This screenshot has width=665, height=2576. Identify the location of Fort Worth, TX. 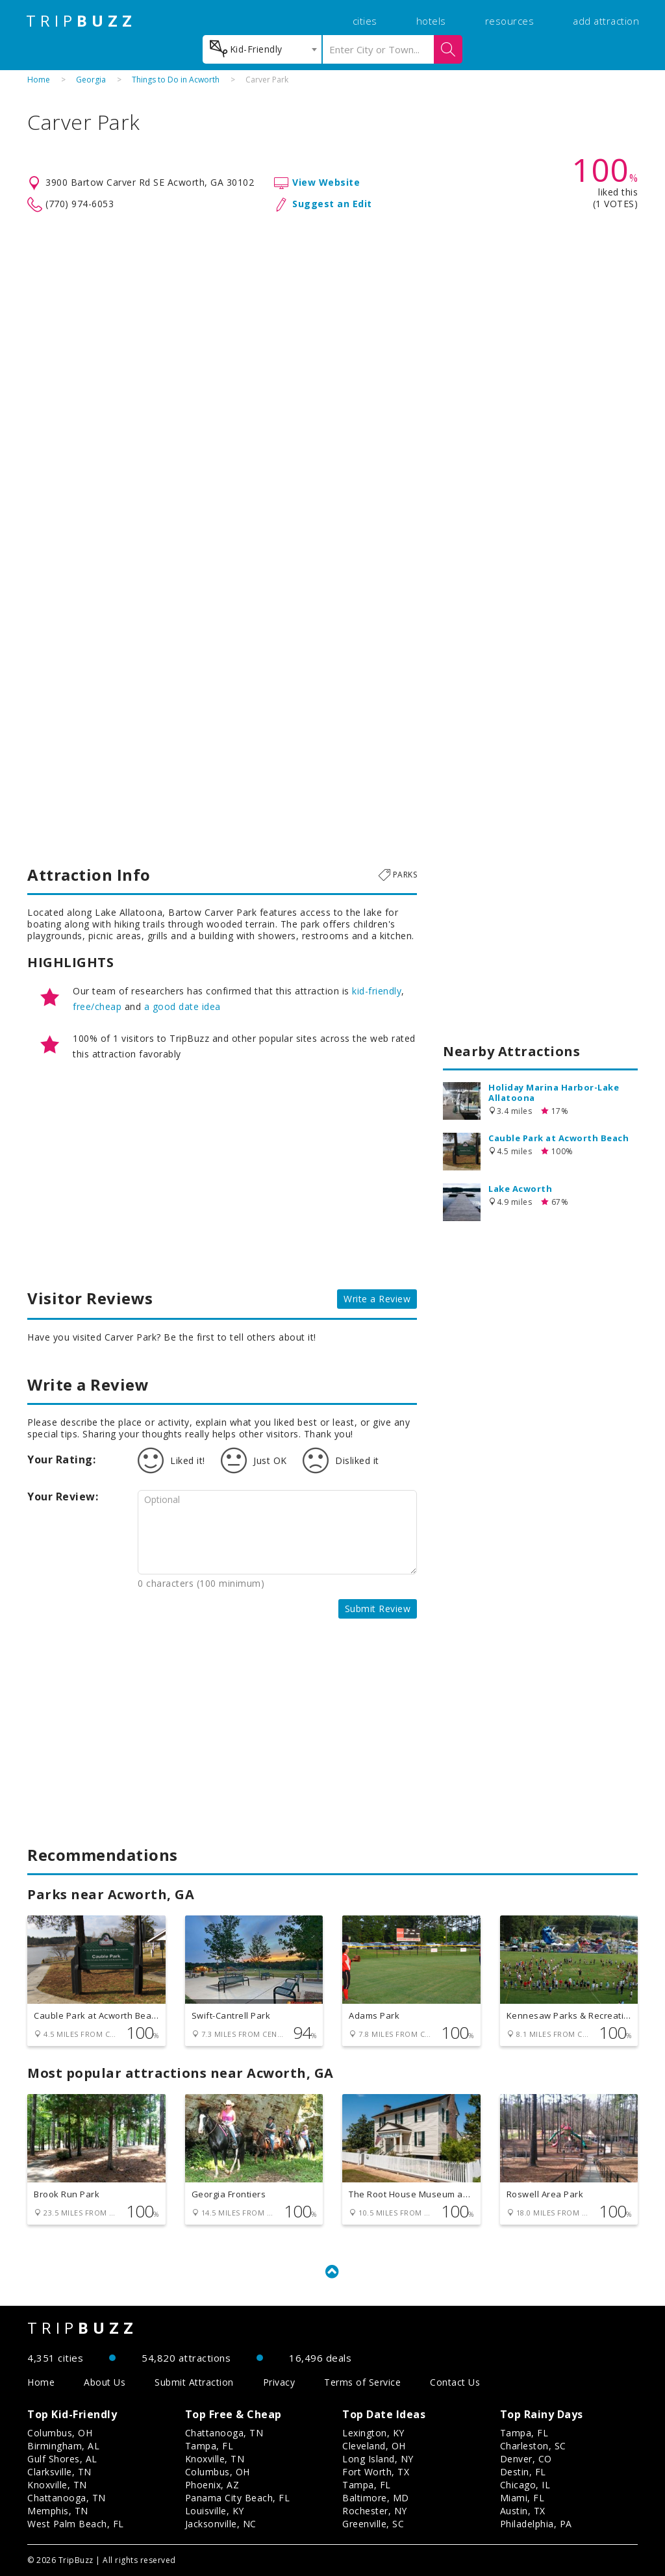
(375, 2472).